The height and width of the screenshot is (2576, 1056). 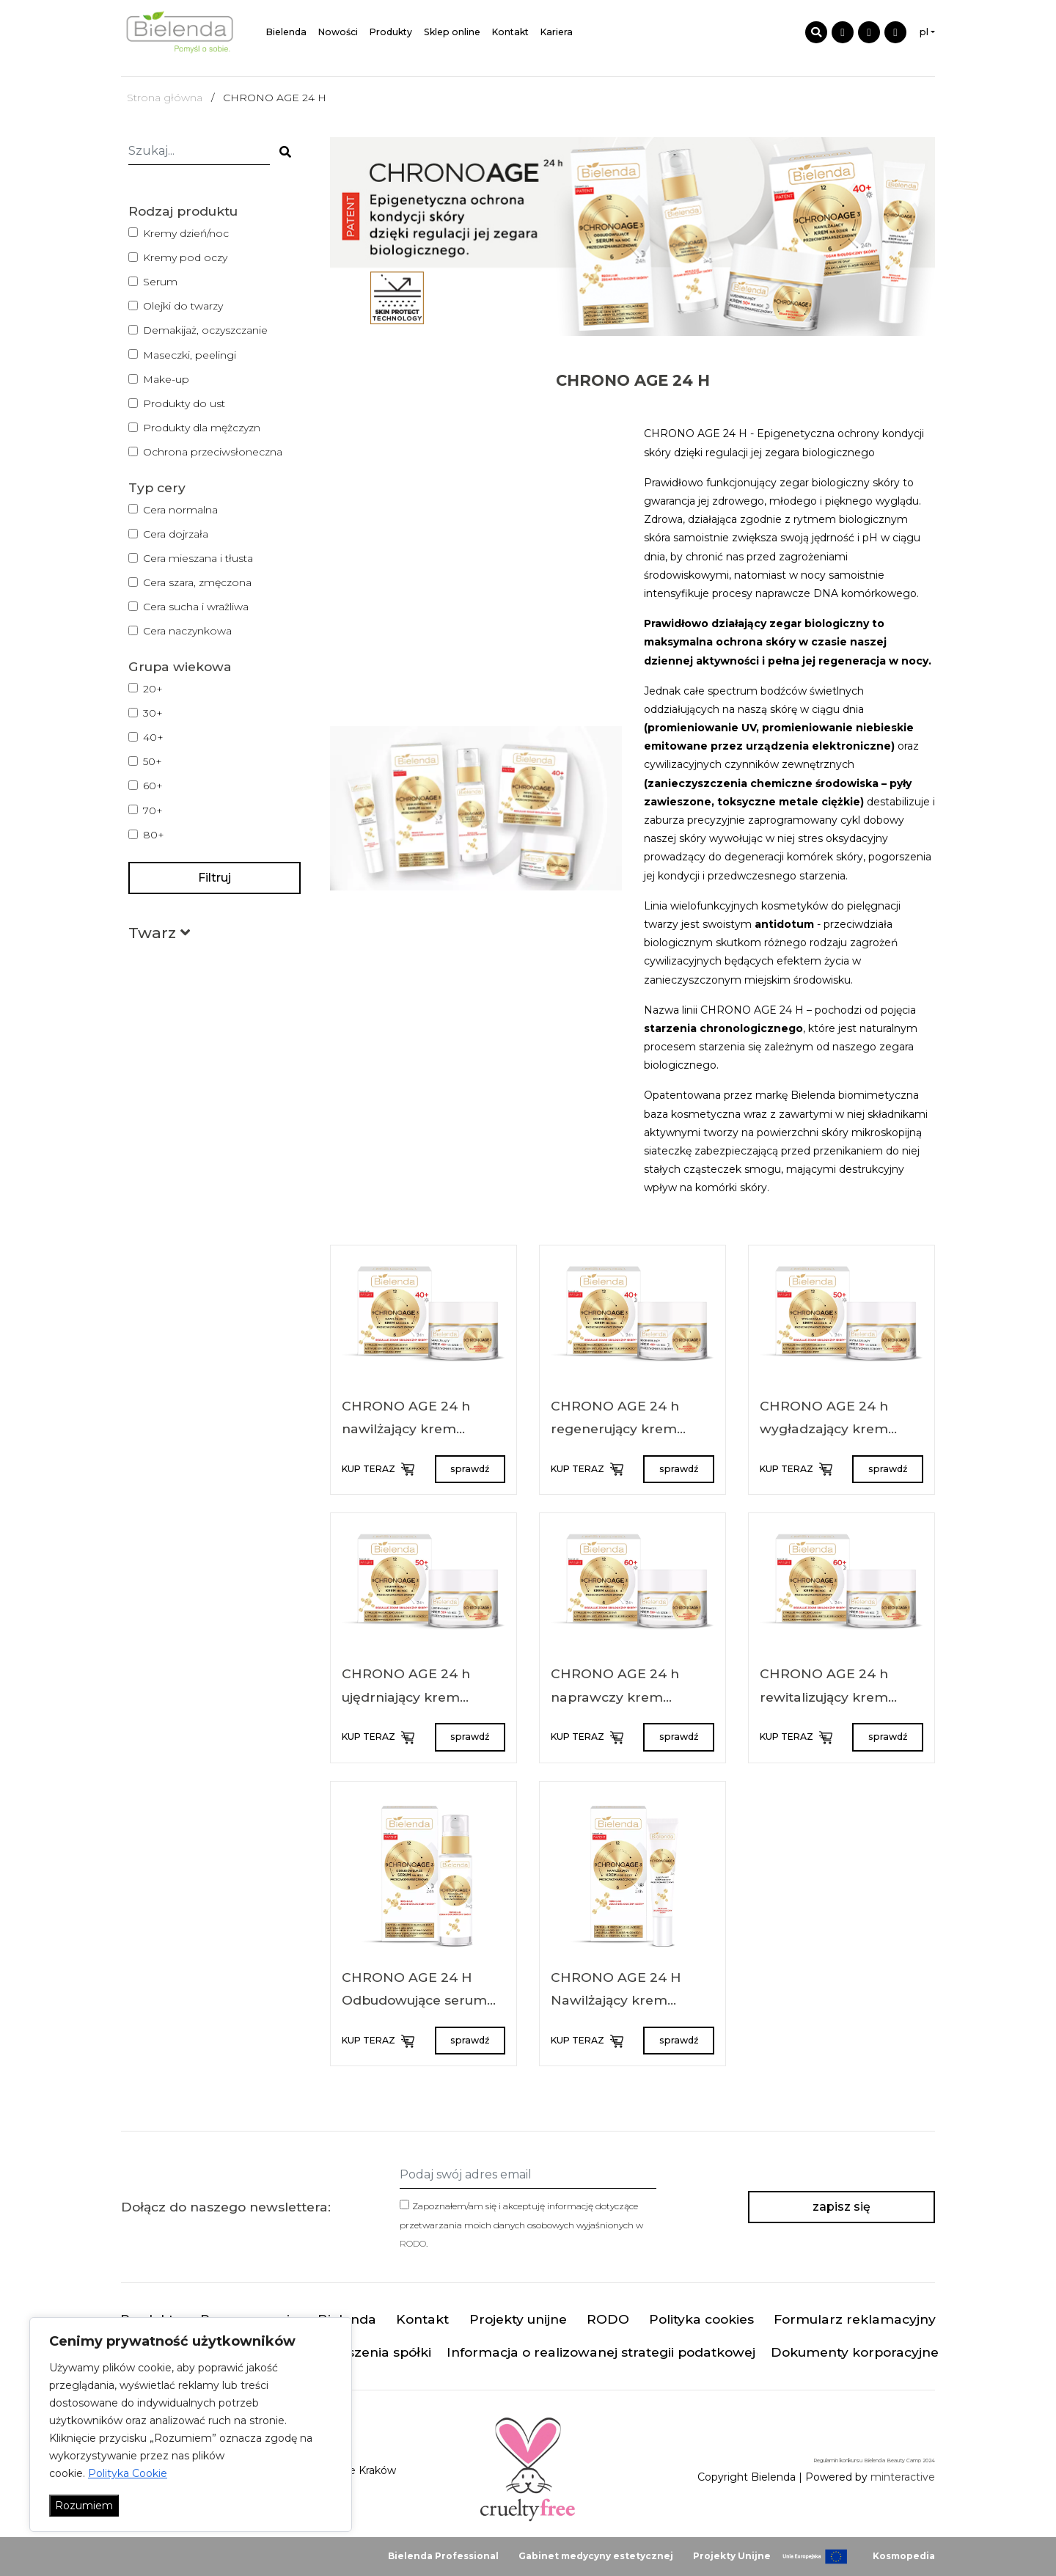 What do you see at coordinates (595, 2555) in the screenshot?
I see `Gabinet medycyny estetycznej` at bounding box center [595, 2555].